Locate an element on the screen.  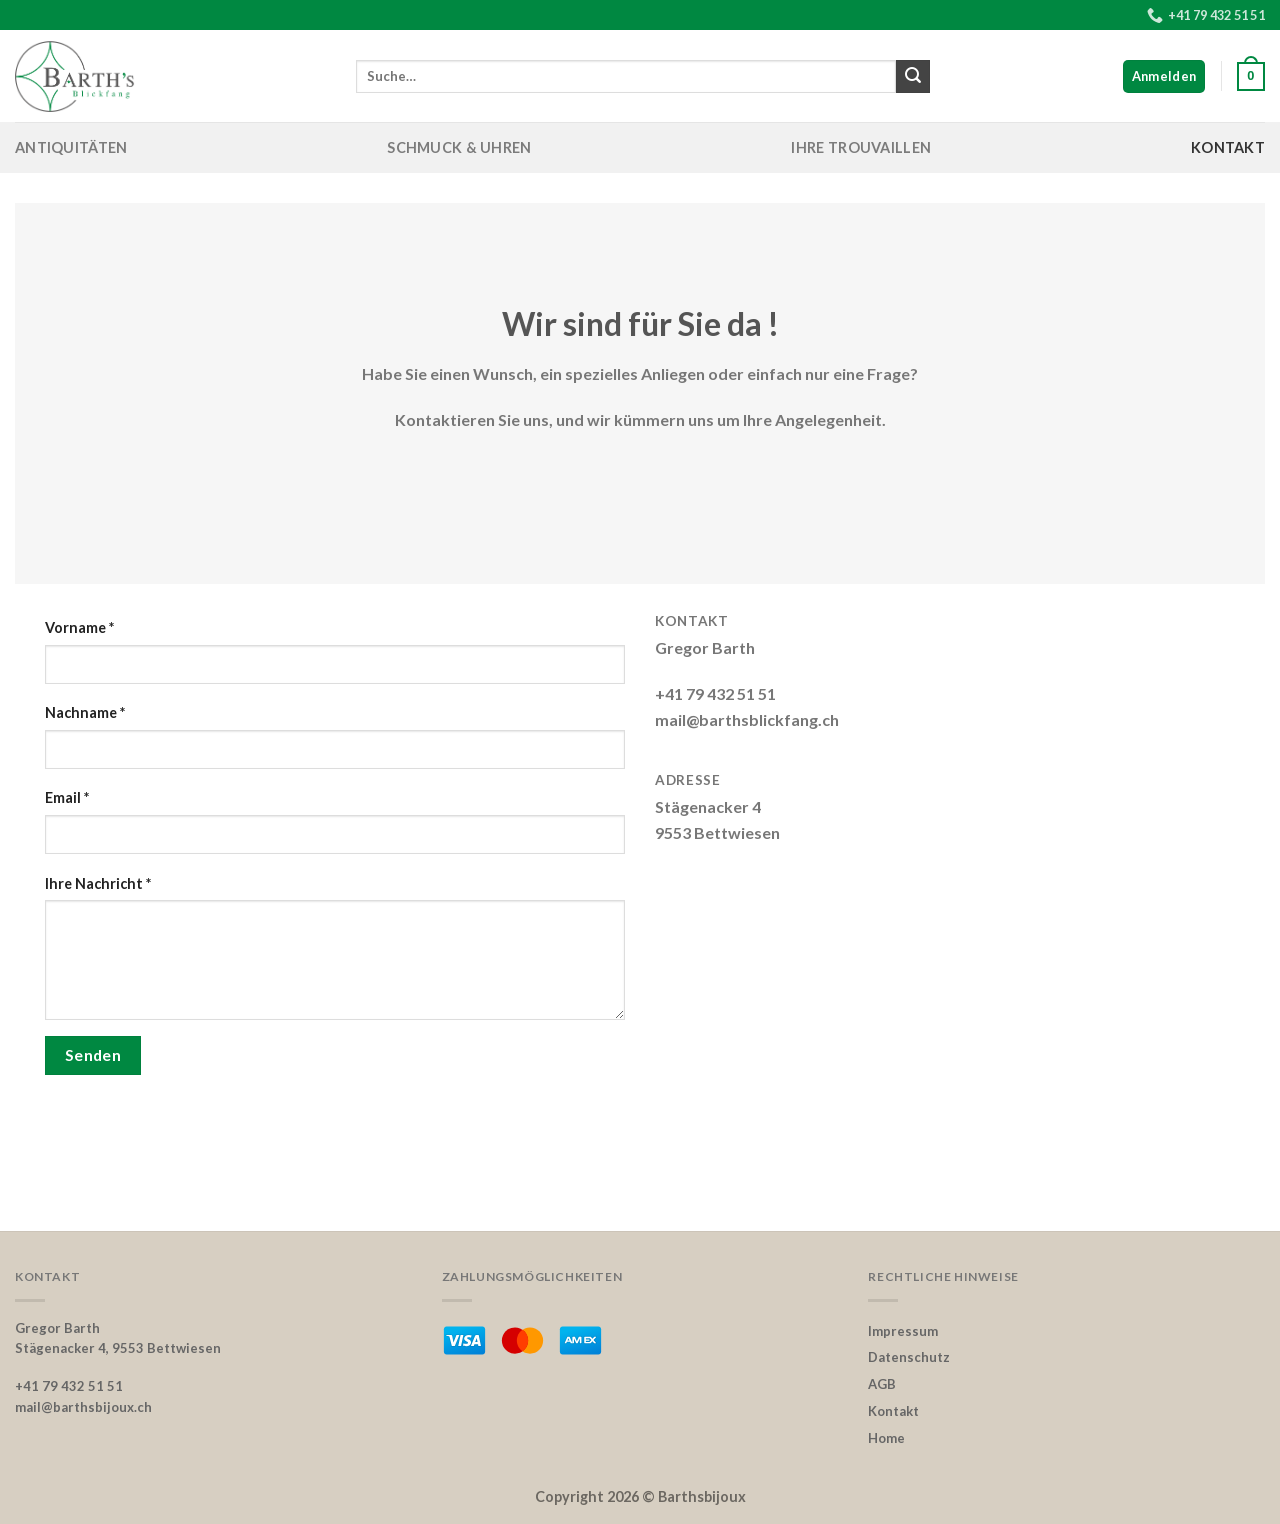
Ihre Trouvaillen is located at coordinates (861, 147).